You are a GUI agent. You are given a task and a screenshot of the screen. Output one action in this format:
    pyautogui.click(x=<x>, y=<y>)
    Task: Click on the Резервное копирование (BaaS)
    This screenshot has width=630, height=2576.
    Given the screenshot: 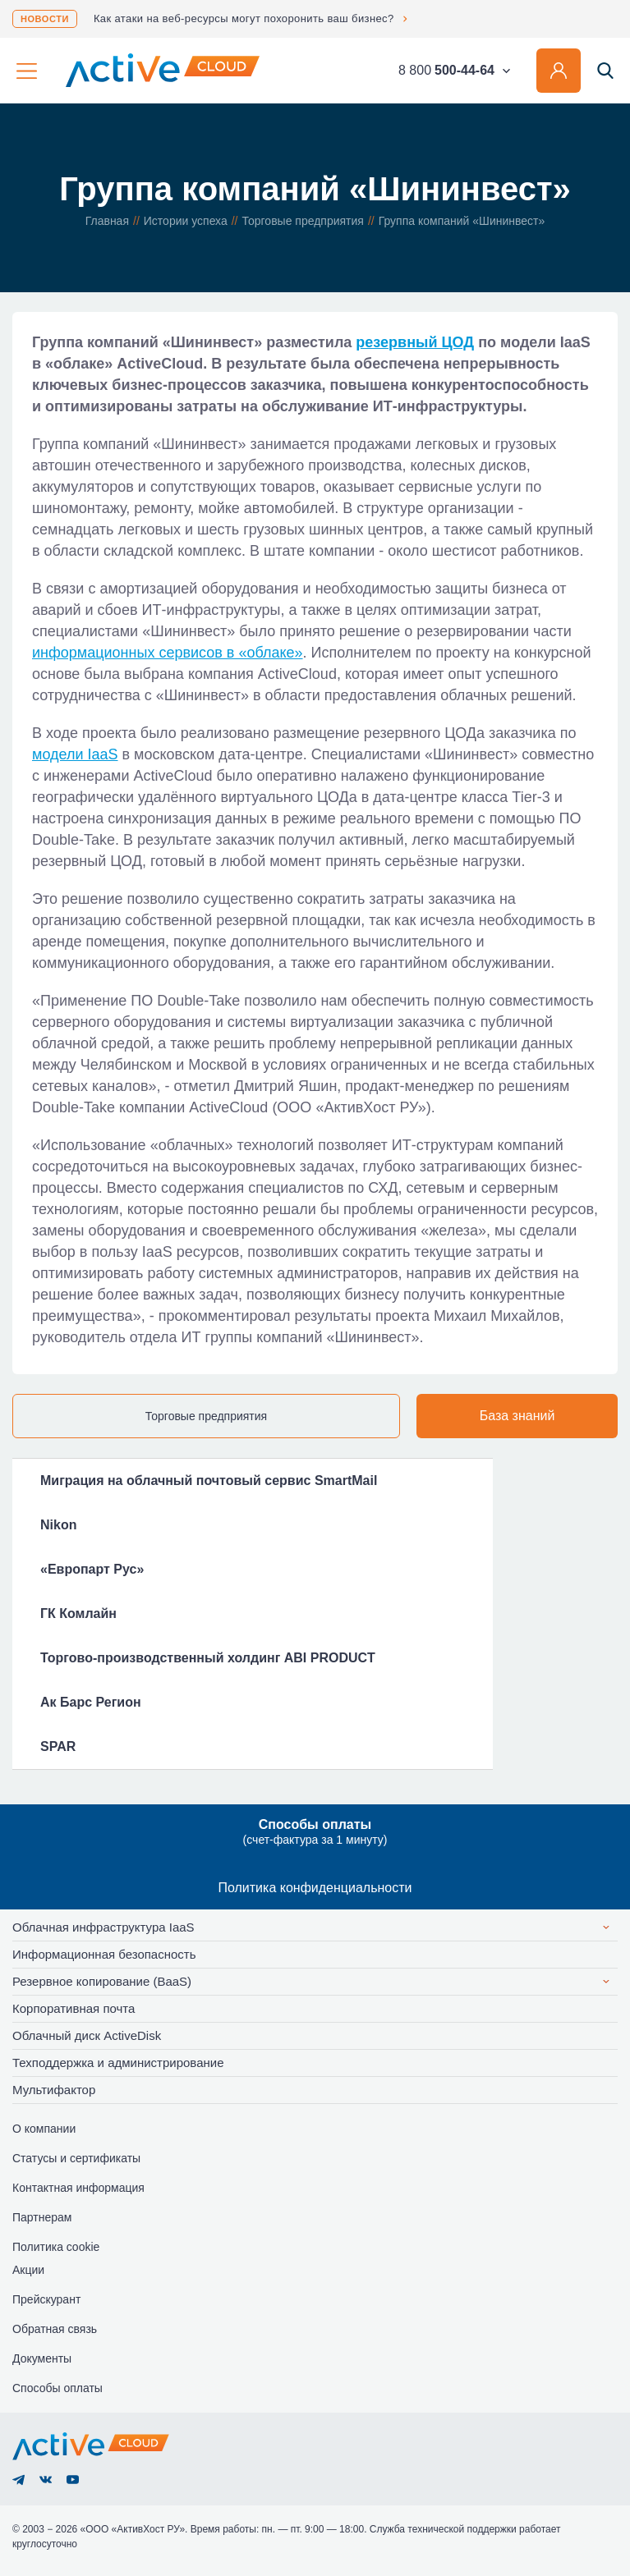 What is the action you would take?
    pyautogui.click(x=101, y=1981)
    